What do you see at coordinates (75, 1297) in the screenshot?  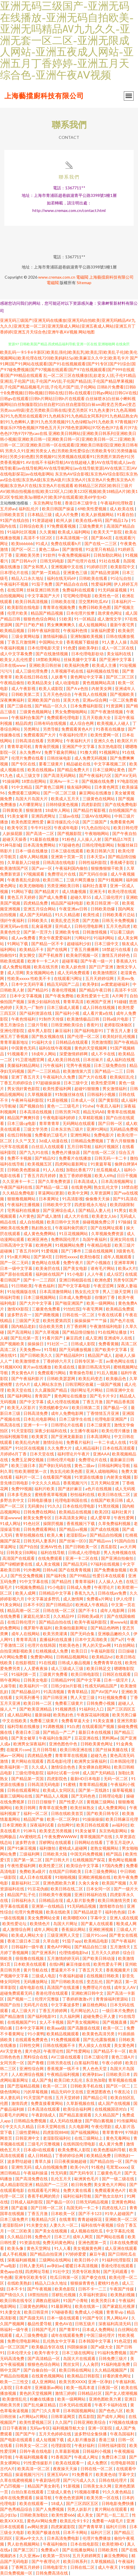 I see `日本成人免费电影` at bounding box center [75, 1297].